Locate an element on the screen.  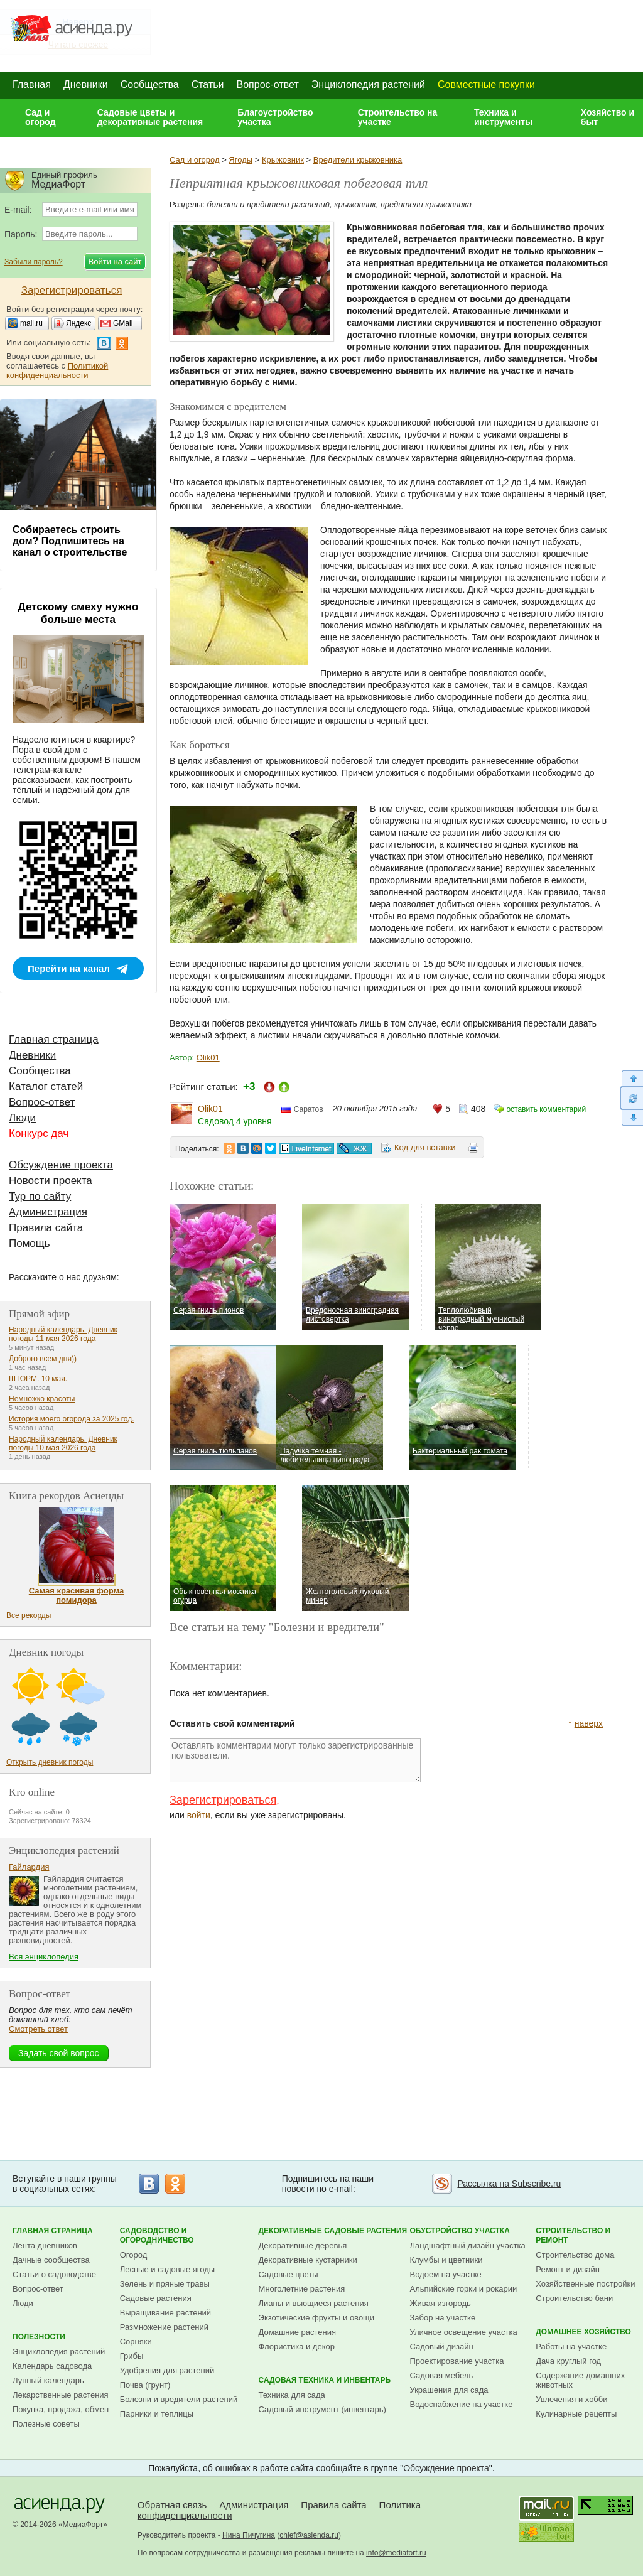
Сообщества is located at coordinates (150, 84).